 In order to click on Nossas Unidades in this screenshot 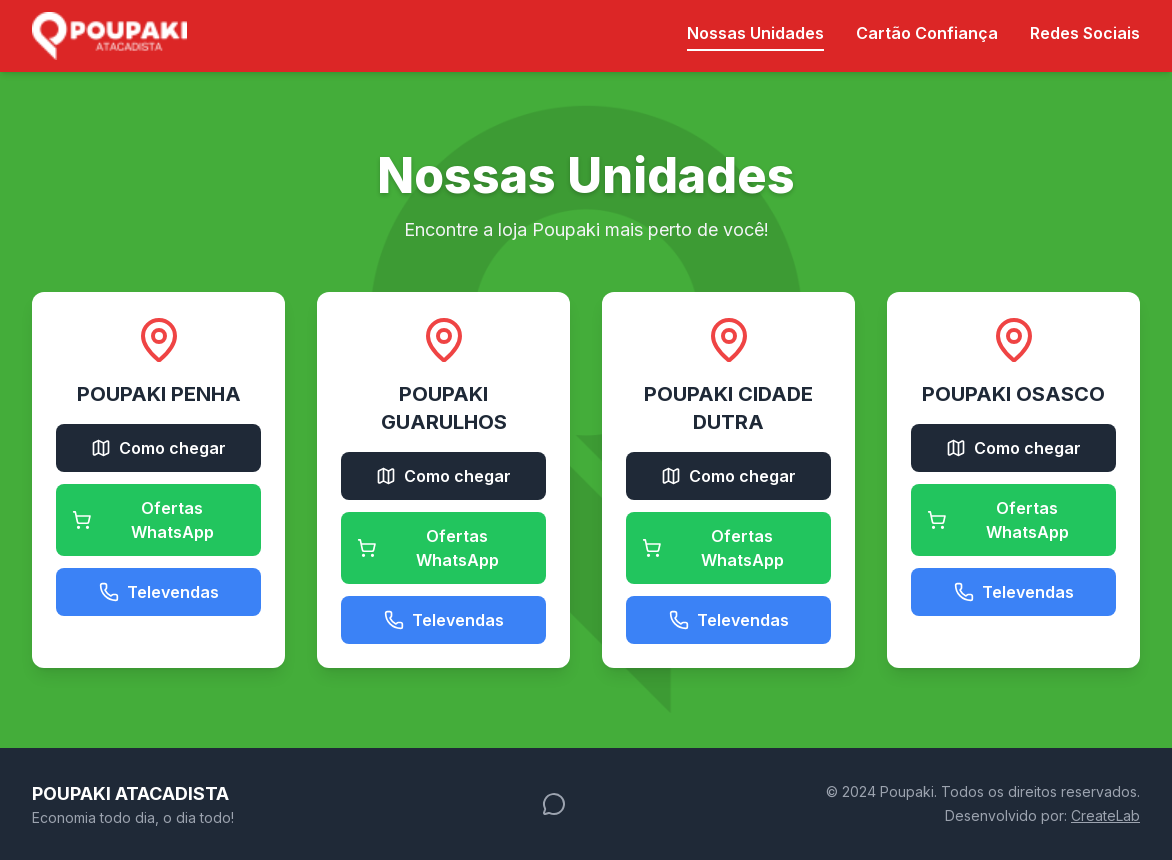, I will do `click(755, 33)`.